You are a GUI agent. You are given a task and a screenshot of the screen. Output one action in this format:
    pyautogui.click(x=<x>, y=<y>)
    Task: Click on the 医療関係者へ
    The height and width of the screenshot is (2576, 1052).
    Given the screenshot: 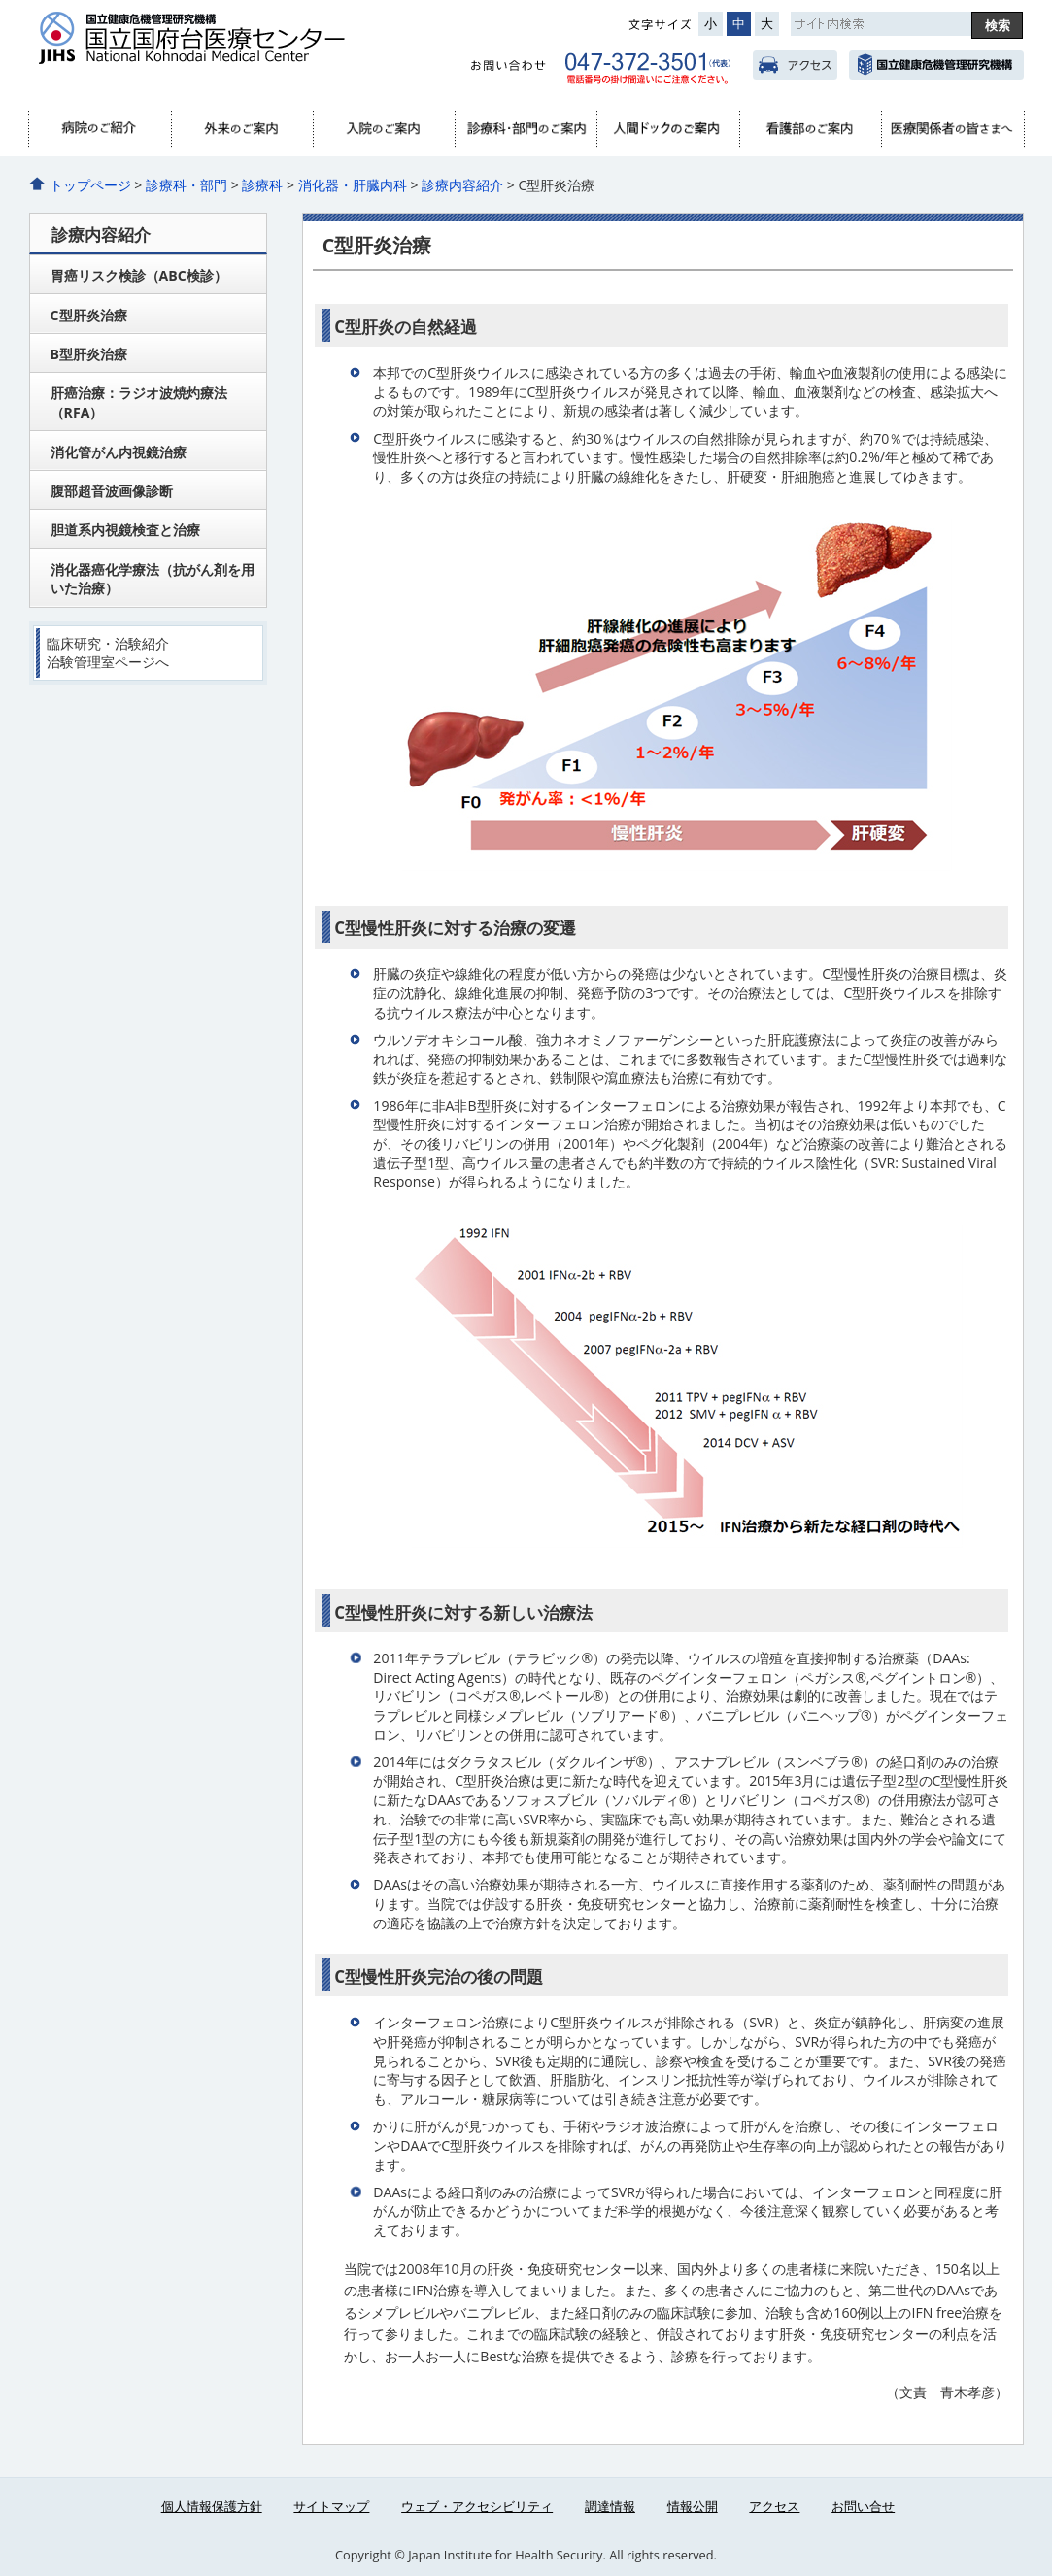 What is the action you would take?
    pyautogui.click(x=952, y=129)
    